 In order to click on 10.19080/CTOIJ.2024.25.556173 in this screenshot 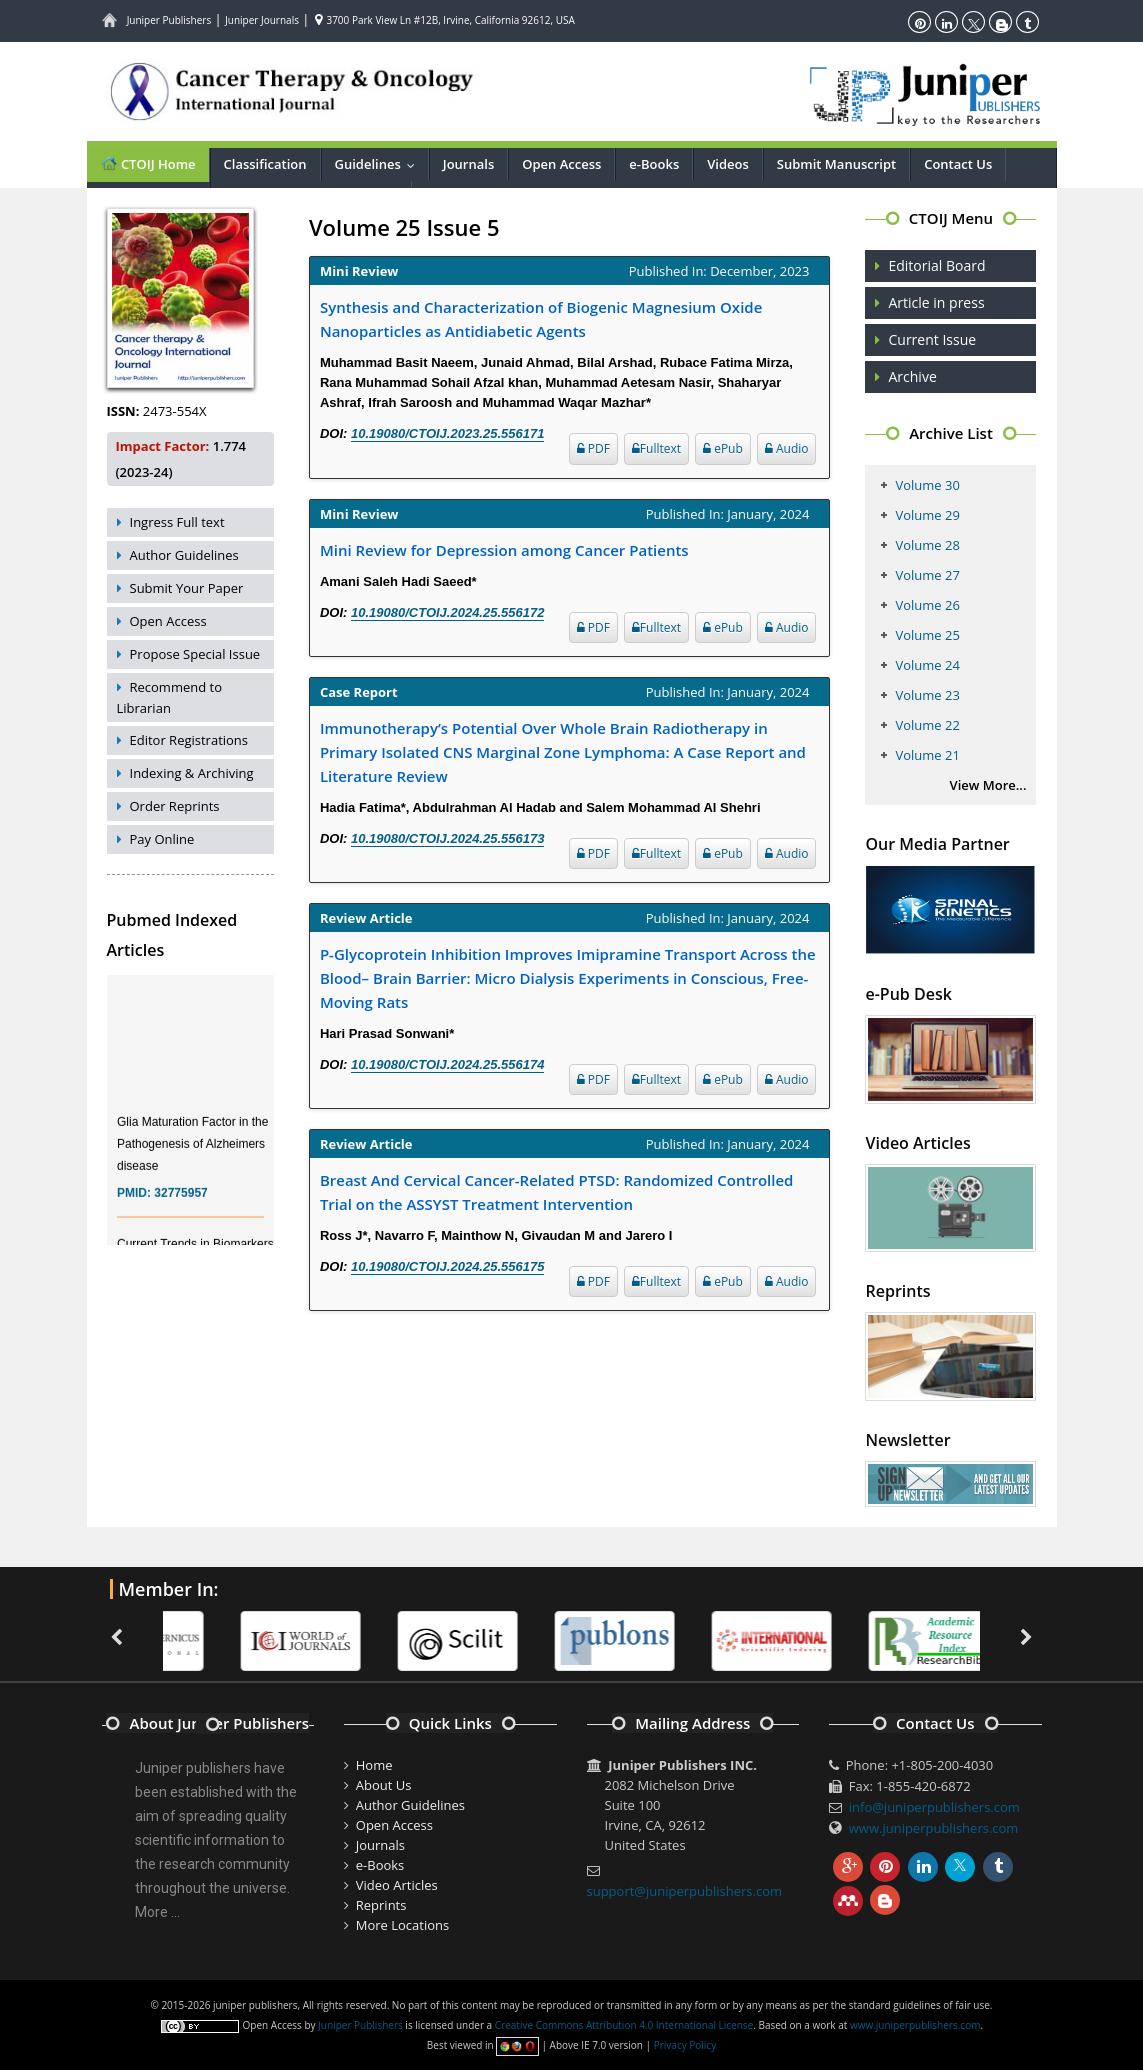, I will do `click(447, 838)`.